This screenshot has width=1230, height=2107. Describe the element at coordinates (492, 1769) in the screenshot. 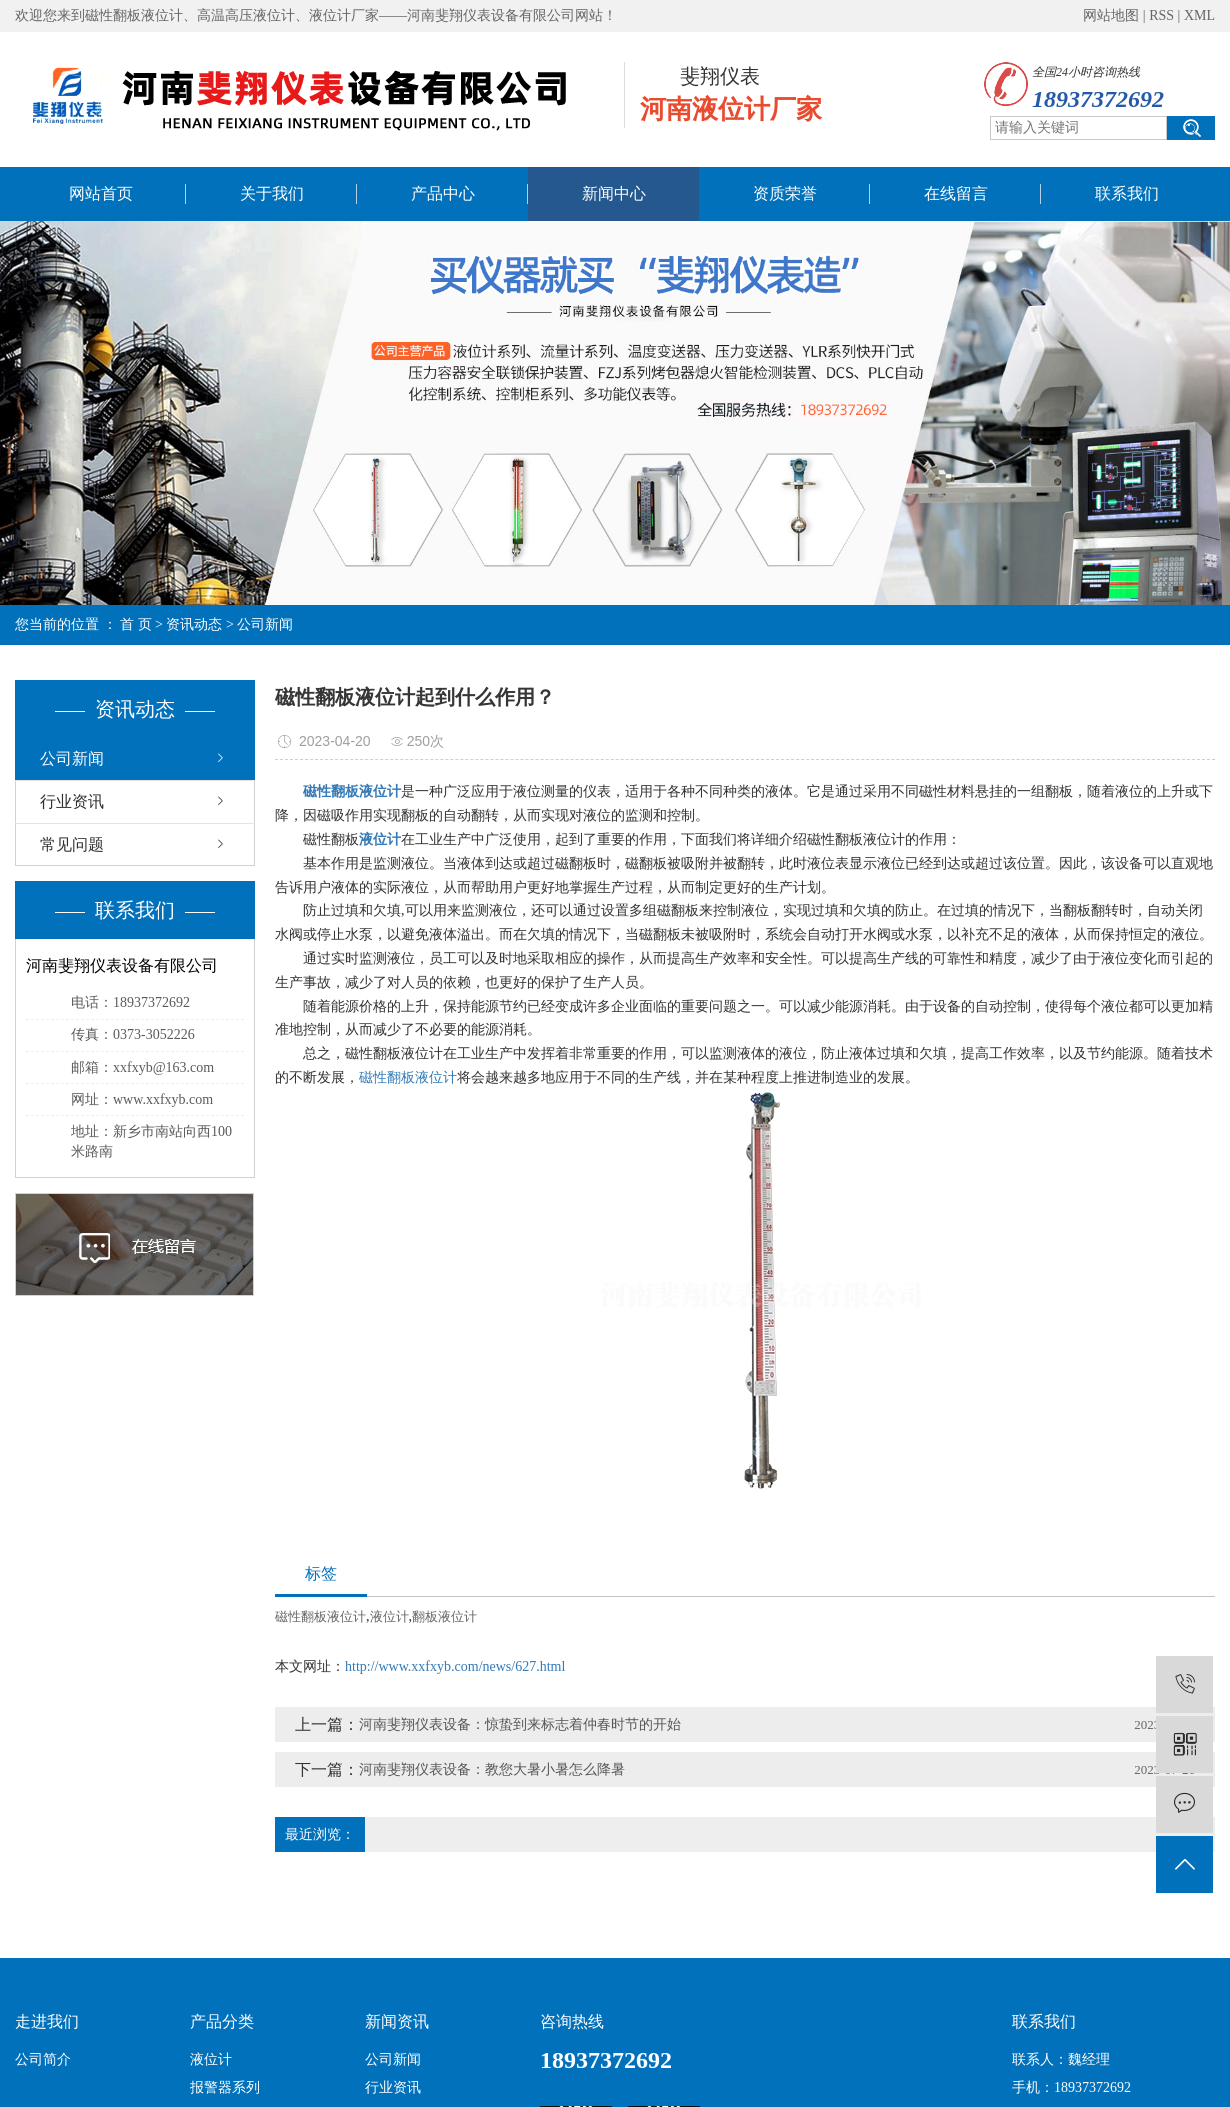

I see `河南斐翔仪表设备：教您大暑小暑怎么降暑` at that location.